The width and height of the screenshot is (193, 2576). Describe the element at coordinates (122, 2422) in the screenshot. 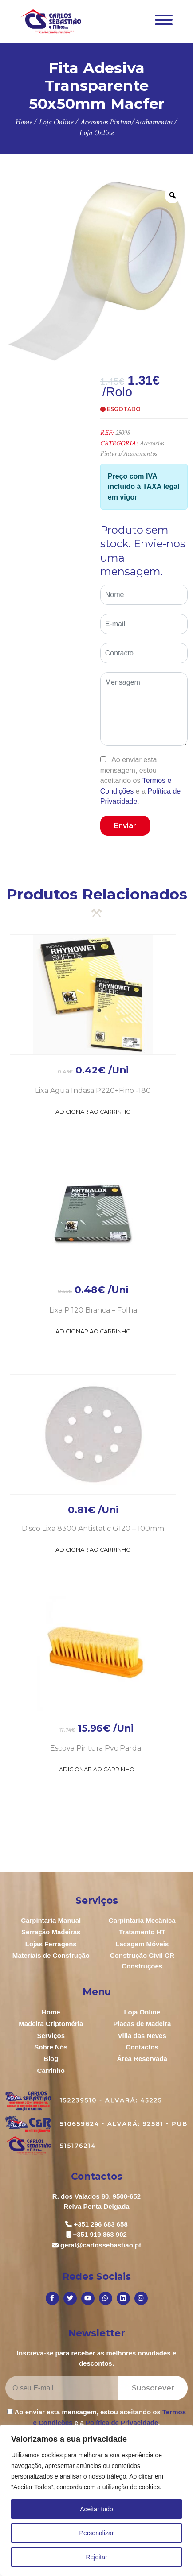

I see `Política de Privacidade` at that location.